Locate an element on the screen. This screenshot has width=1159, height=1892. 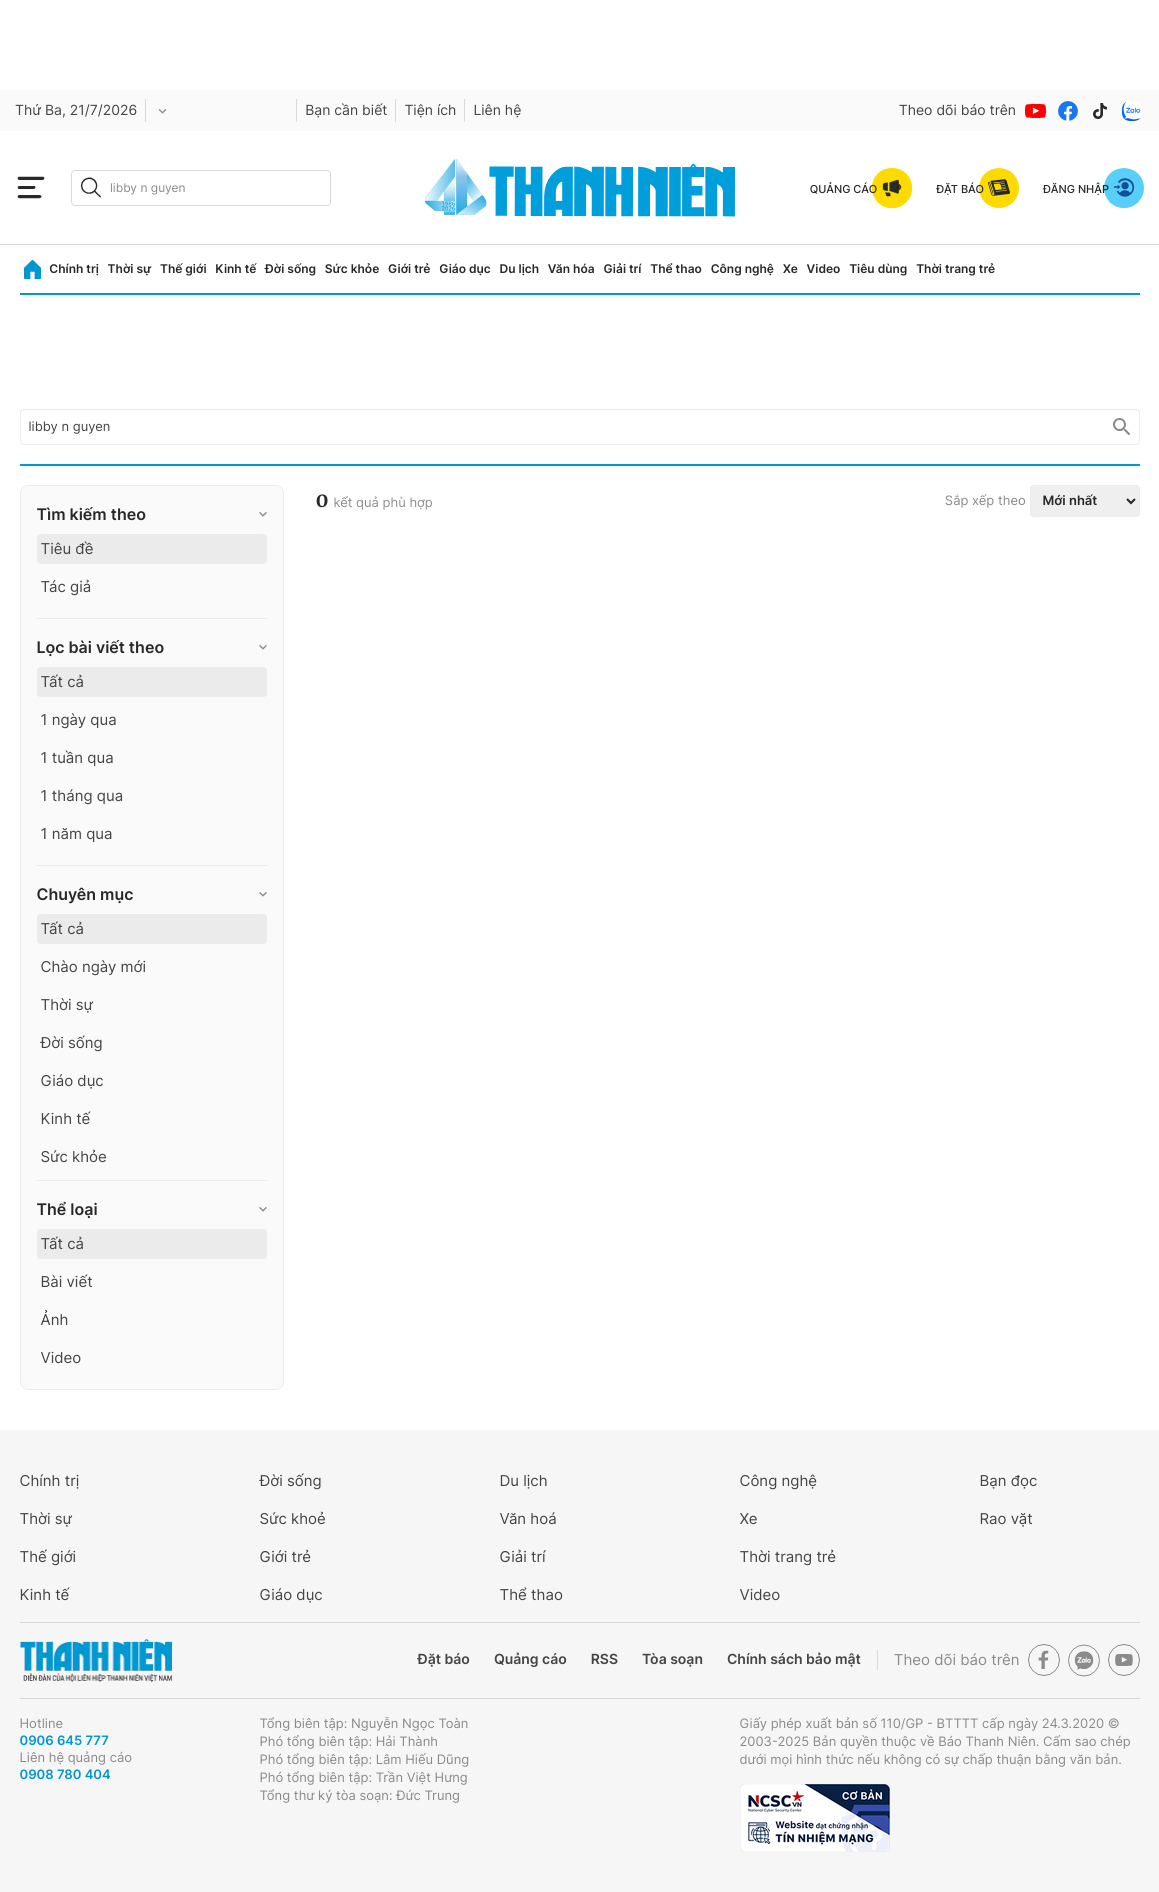
Công nghệ is located at coordinates (742, 268).